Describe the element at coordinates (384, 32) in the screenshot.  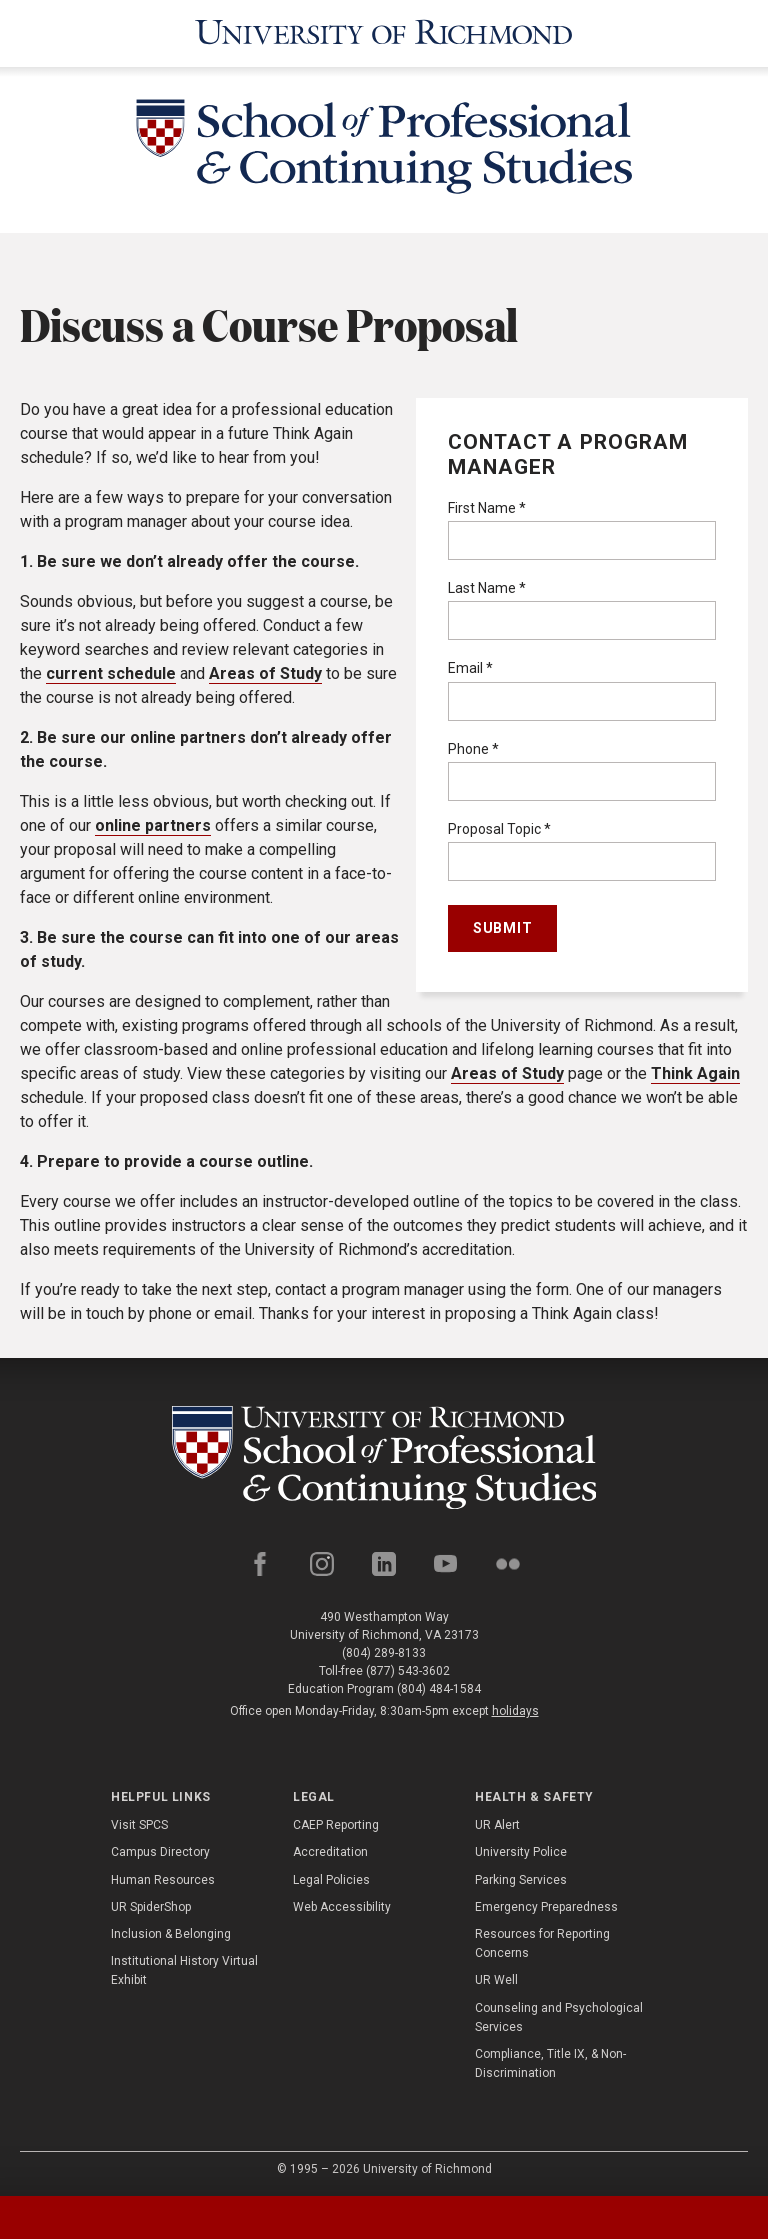
I see `[University of Richmond]` at that location.